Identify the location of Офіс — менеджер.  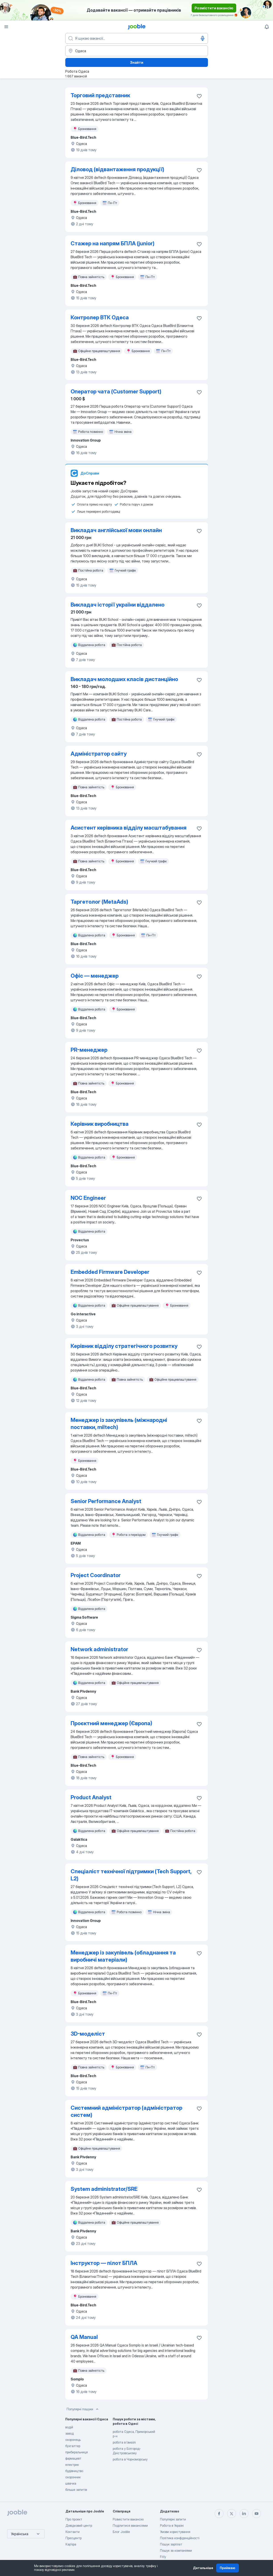
(95, 976).